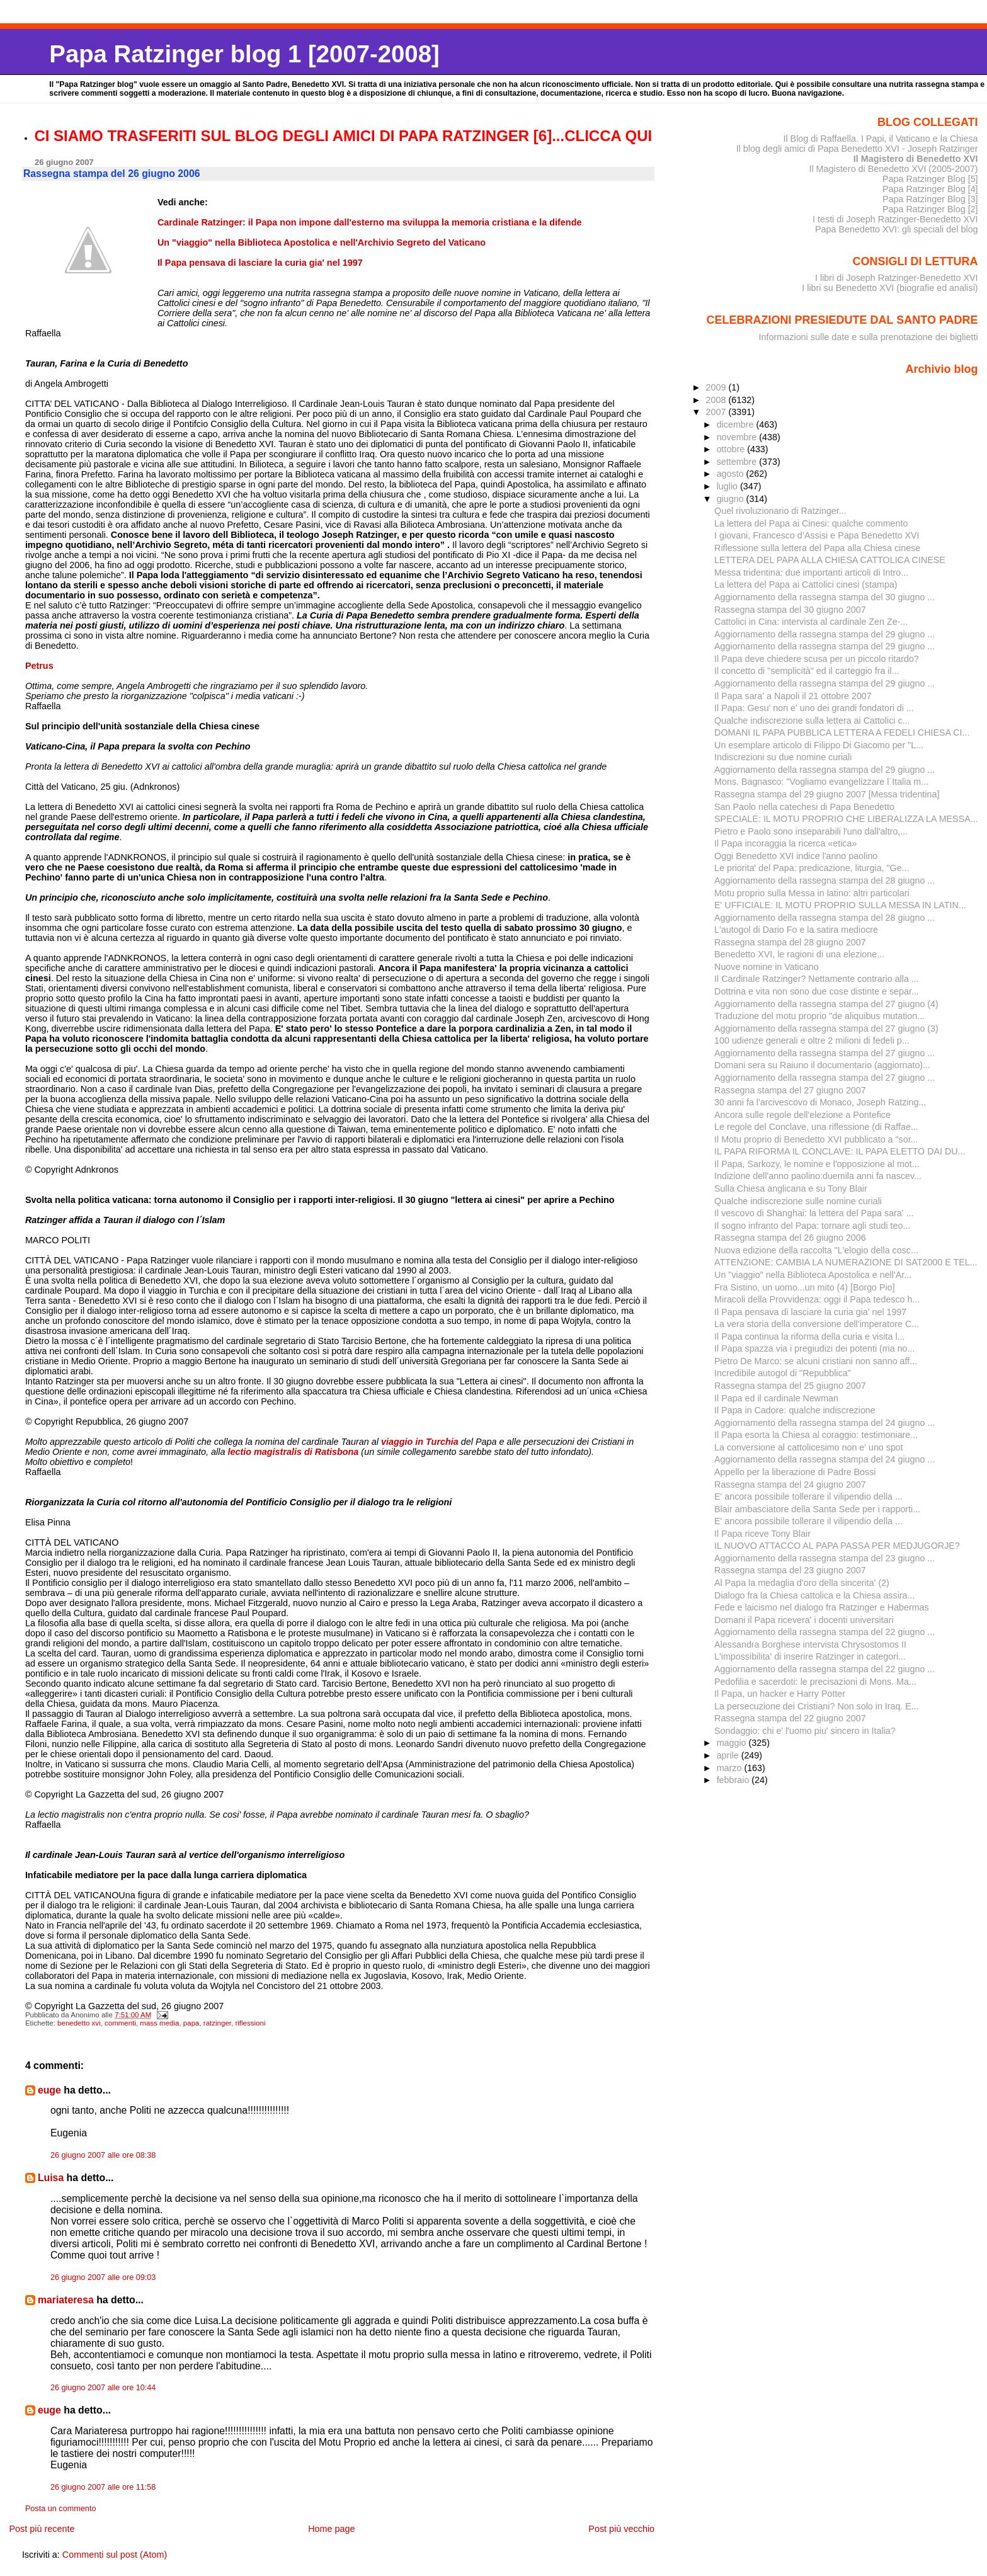  I want to click on Dottrina e vita non sono due cose distinte e separ..., so click(816, 991).